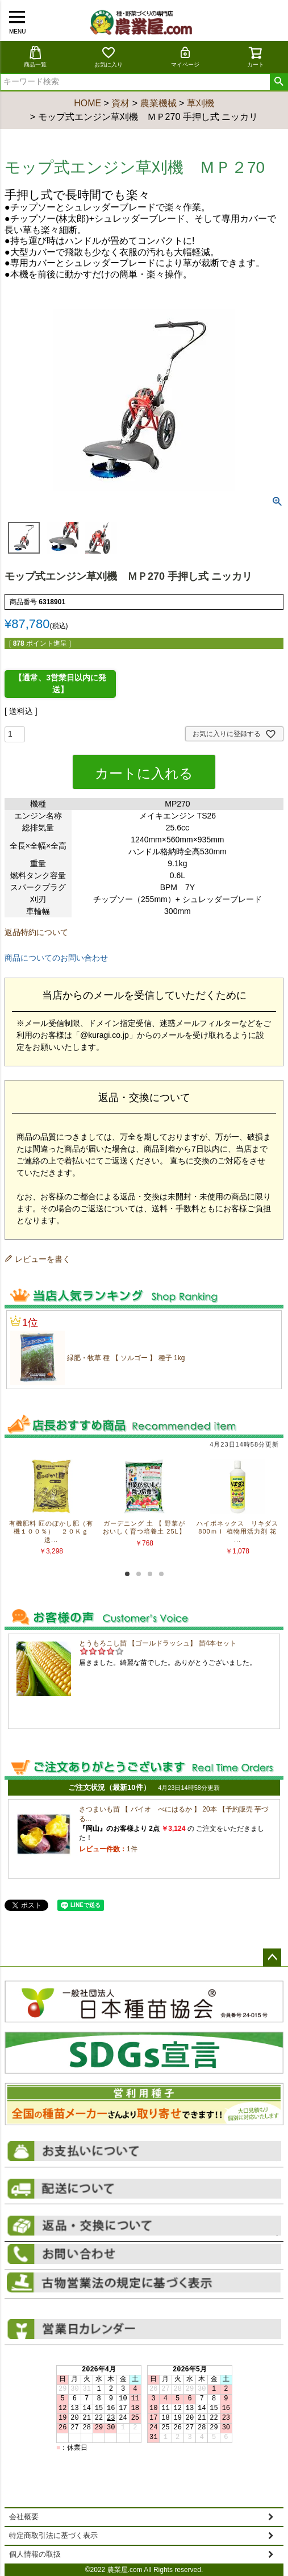 This screenshot has height=2576, width=288. I want to click on 個人情報の取扱, so click(35, 2554).